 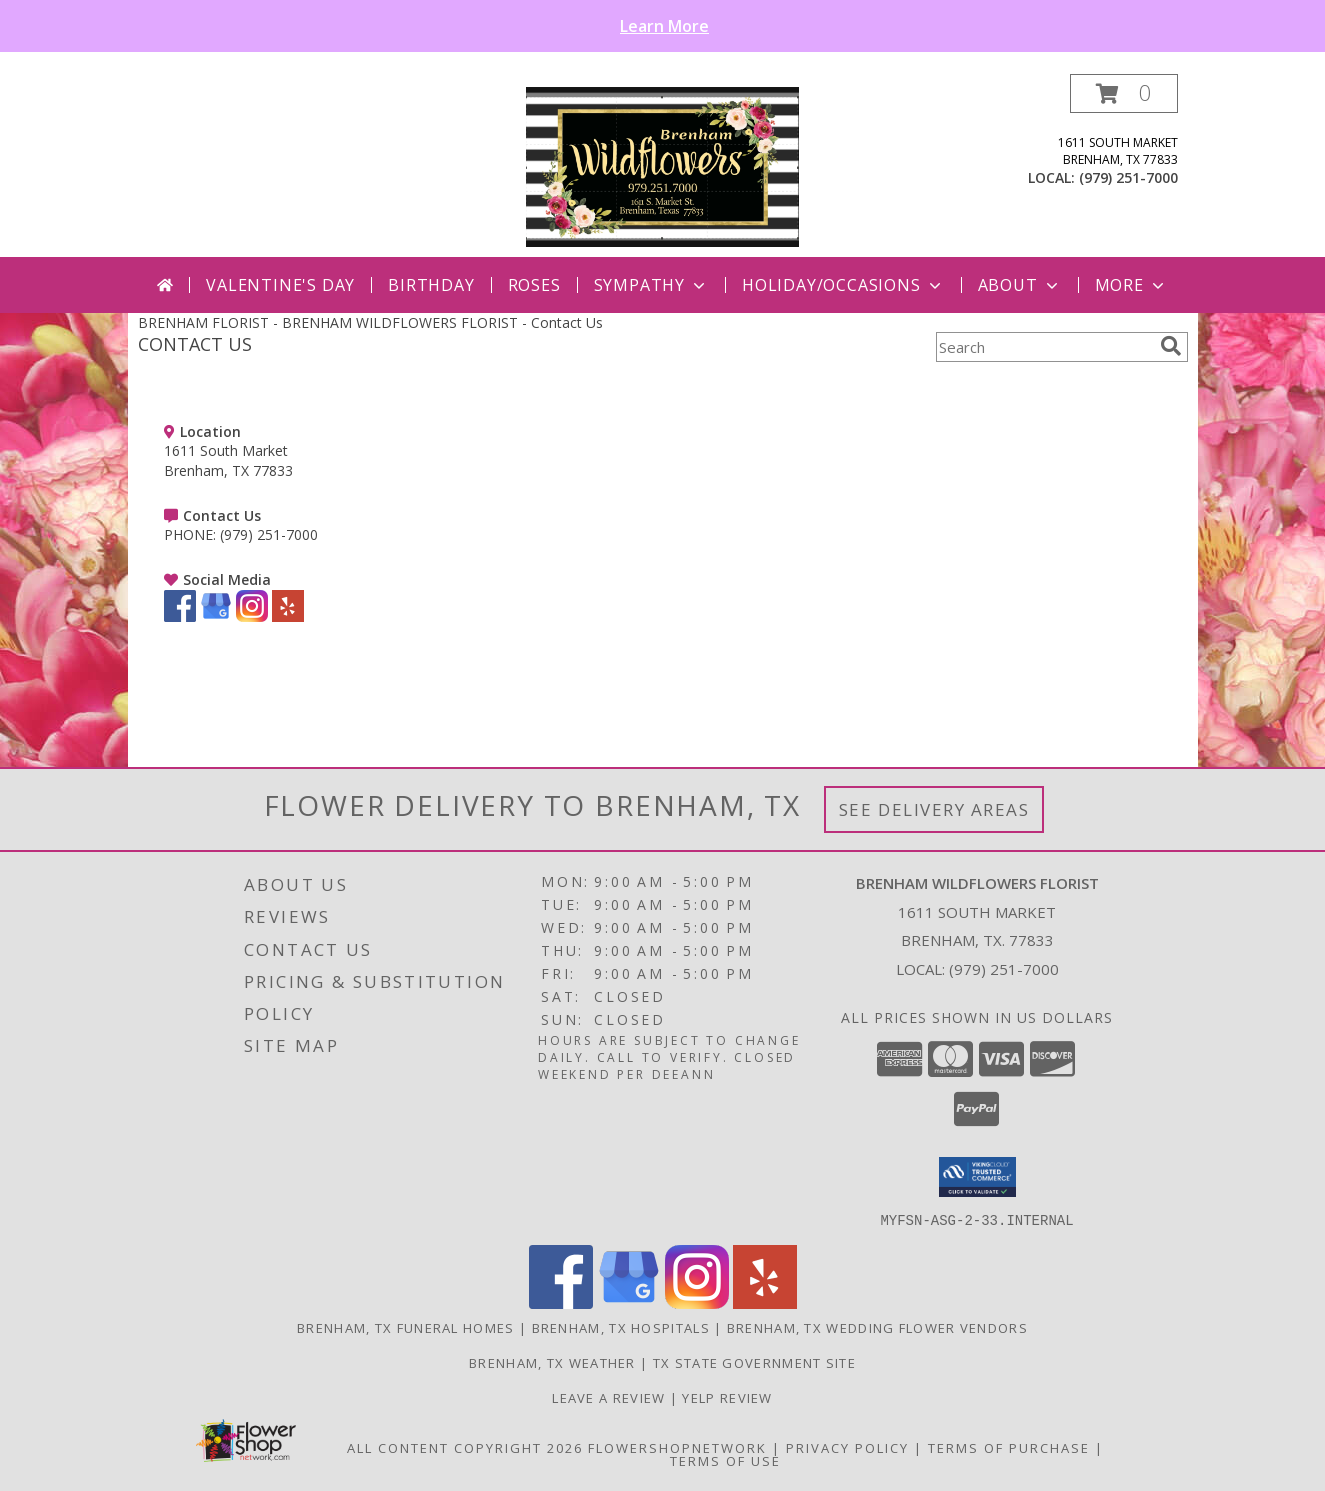 I want to click on About, so click(x=1020, y=285).